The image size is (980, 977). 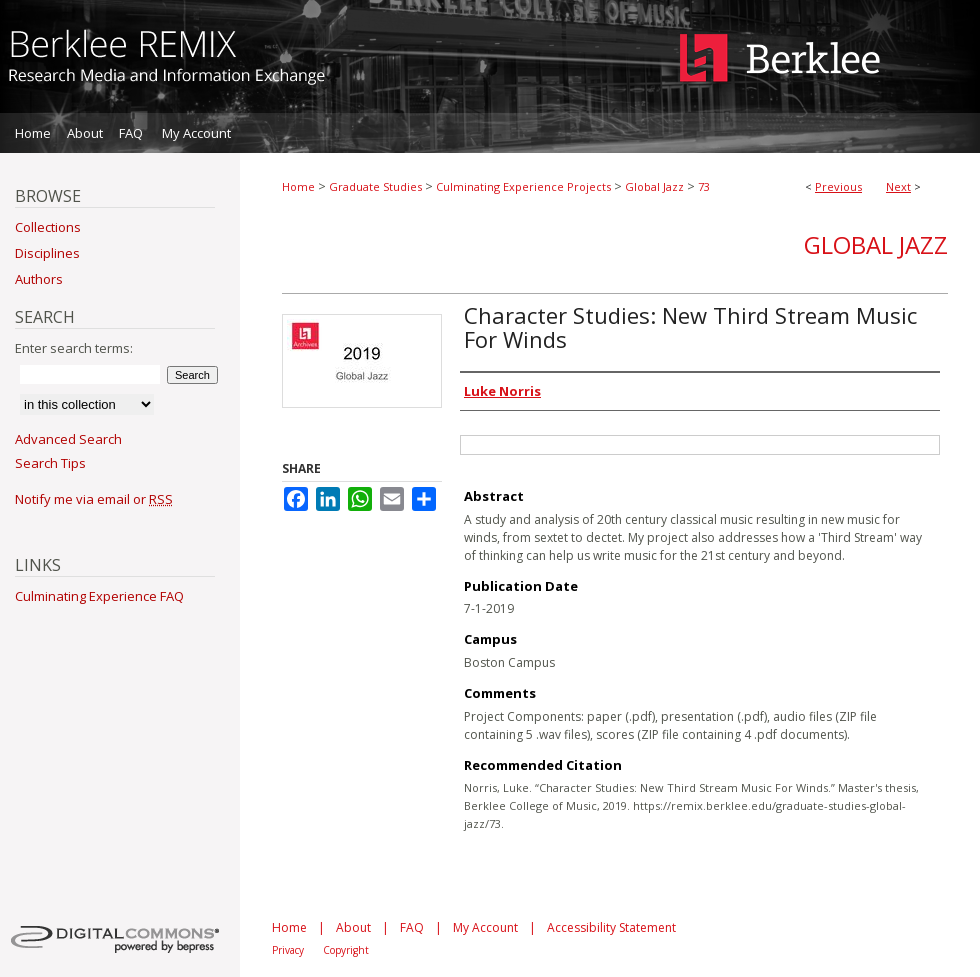 What do you see at coordinates (523, 186) in the screenshot?
I see `Culminating Experience Projects` at bounding box center [523, 186].